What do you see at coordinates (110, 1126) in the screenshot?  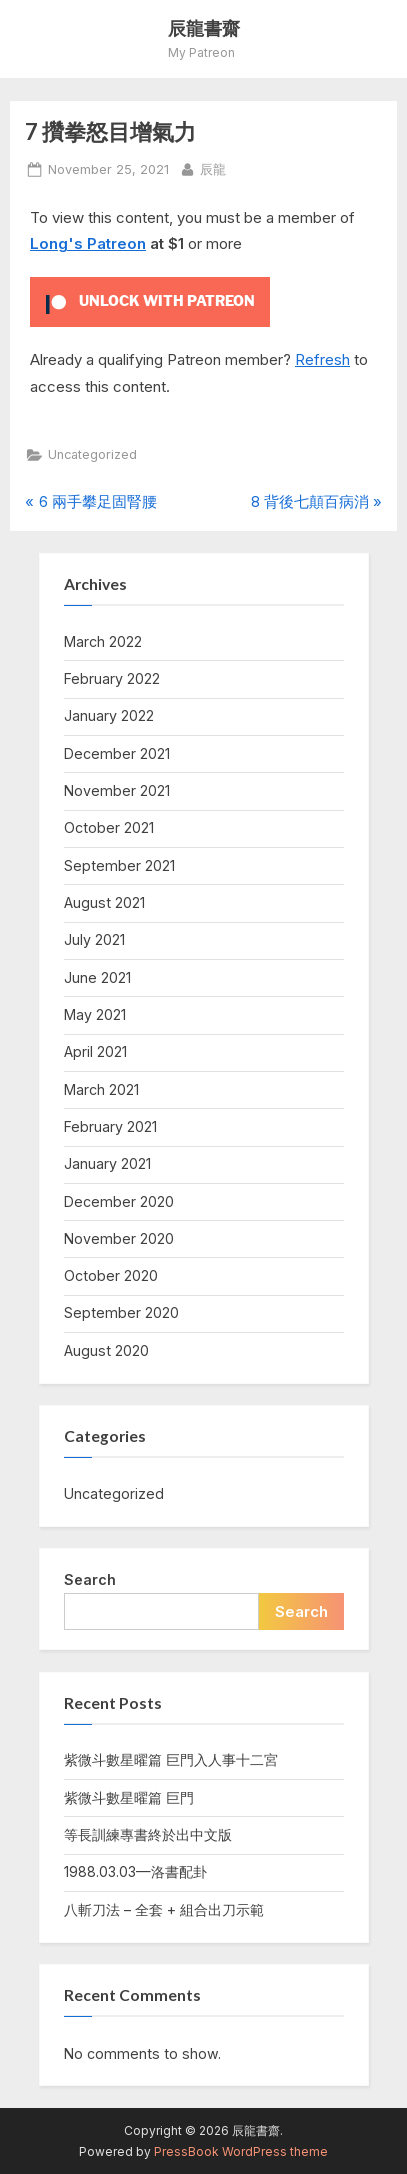 I see `February 2021` at bounding box center [110, 1126].